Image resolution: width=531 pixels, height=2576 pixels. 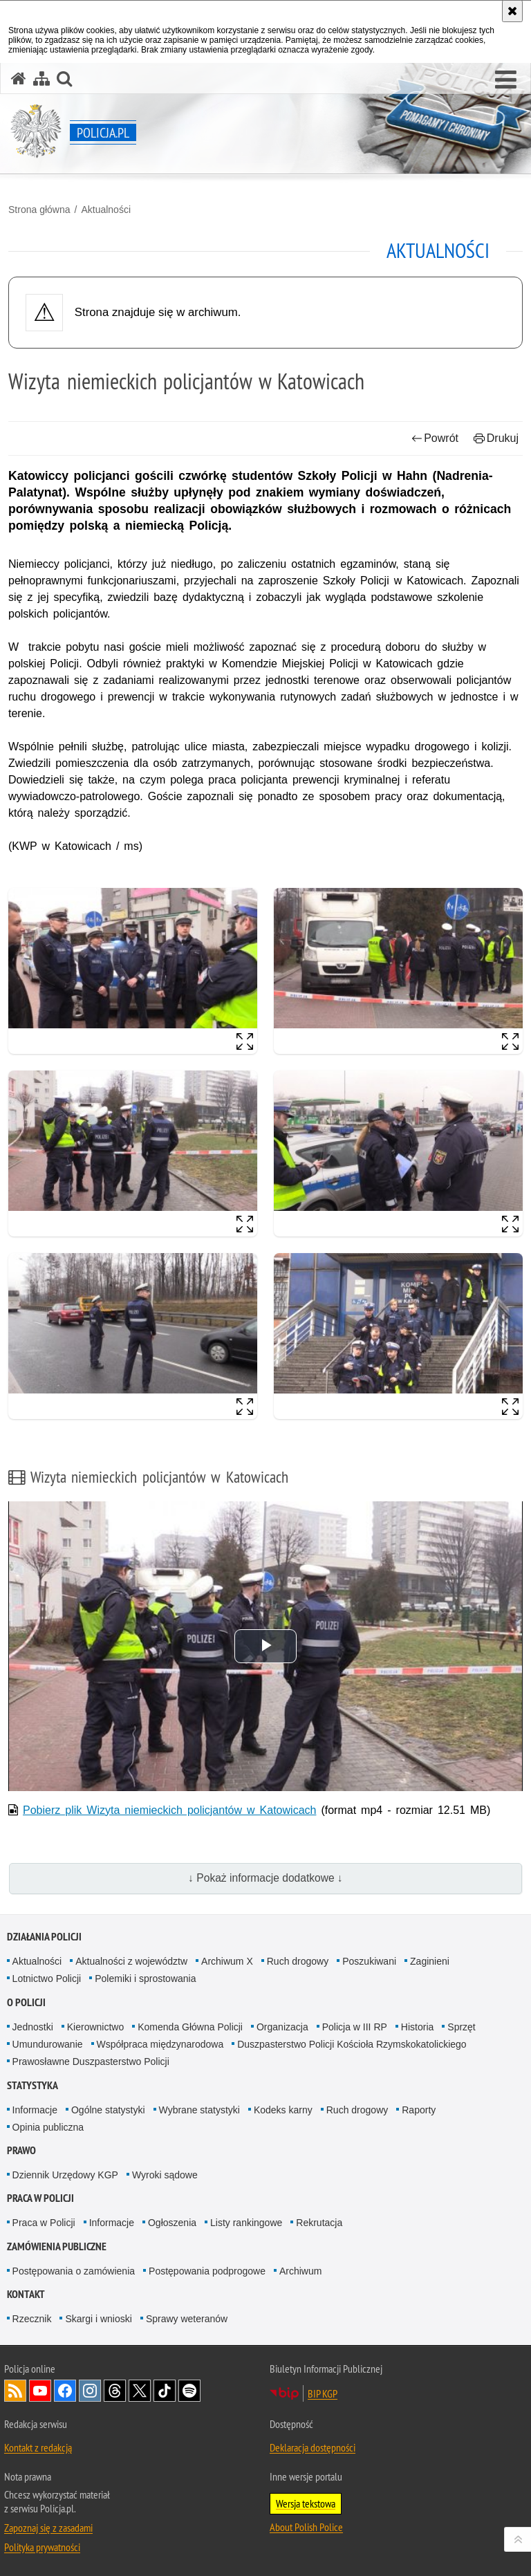 What do you see at coordinates (429, 1961) in the screenshot?
I see `Zaginieni` at bounding box center [429, 1961].